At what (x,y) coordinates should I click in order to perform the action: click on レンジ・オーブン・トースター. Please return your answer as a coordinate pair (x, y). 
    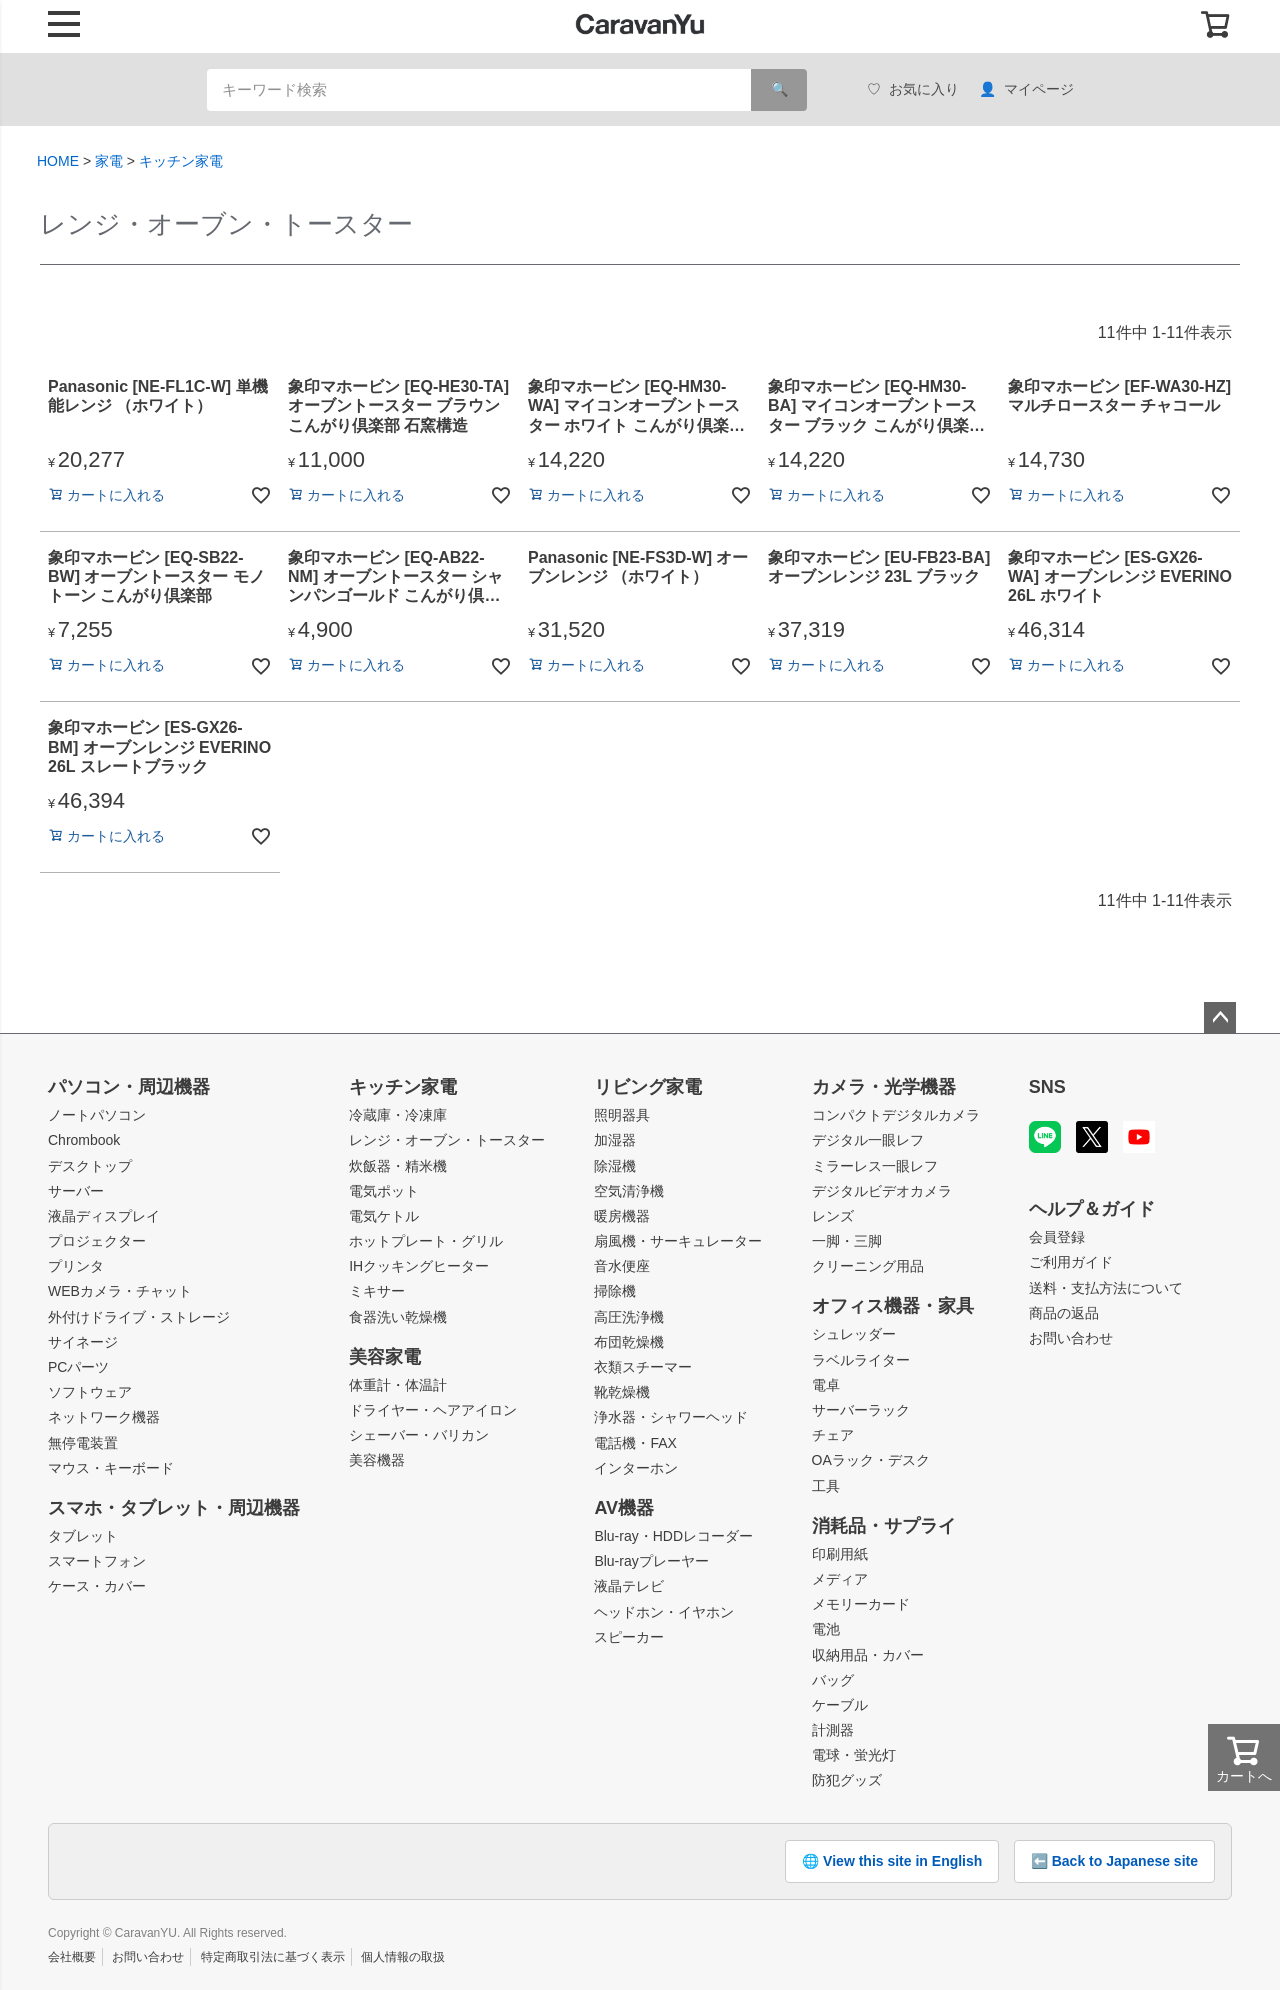
    Looking at the image, I should click on (447, 1140).